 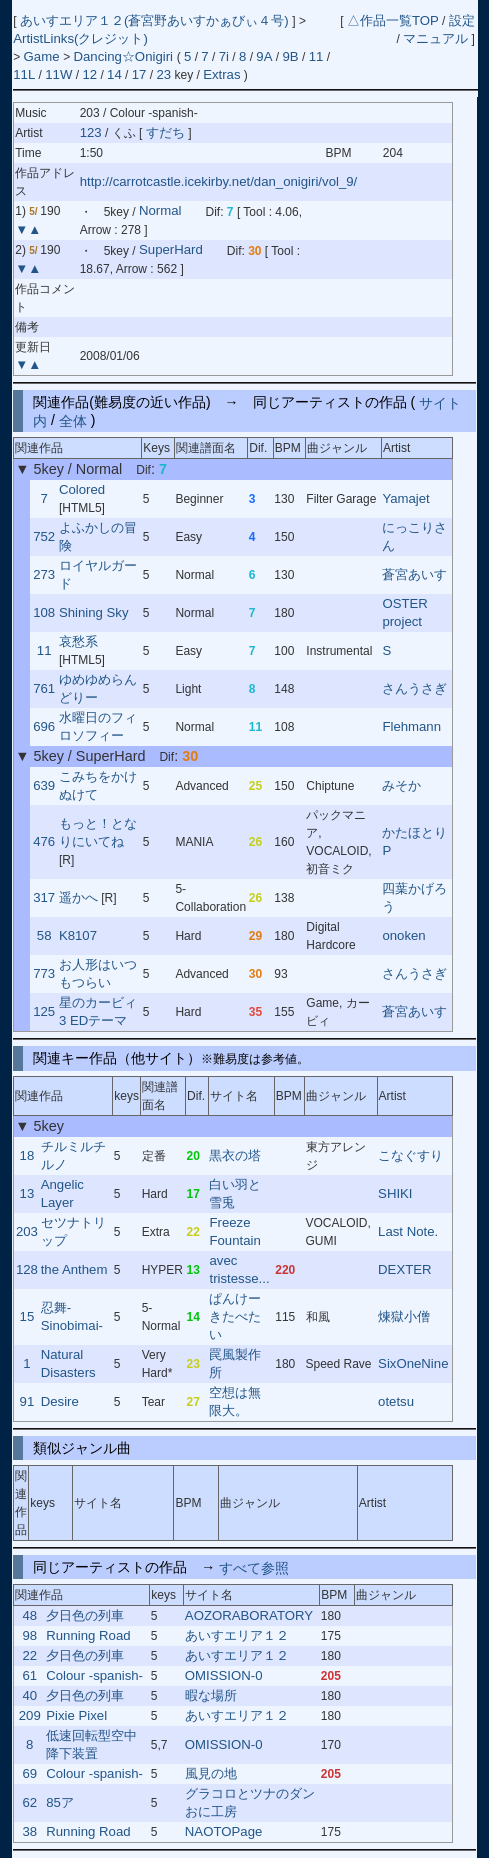 I want to click on 9A, so click(x=264, y=56).